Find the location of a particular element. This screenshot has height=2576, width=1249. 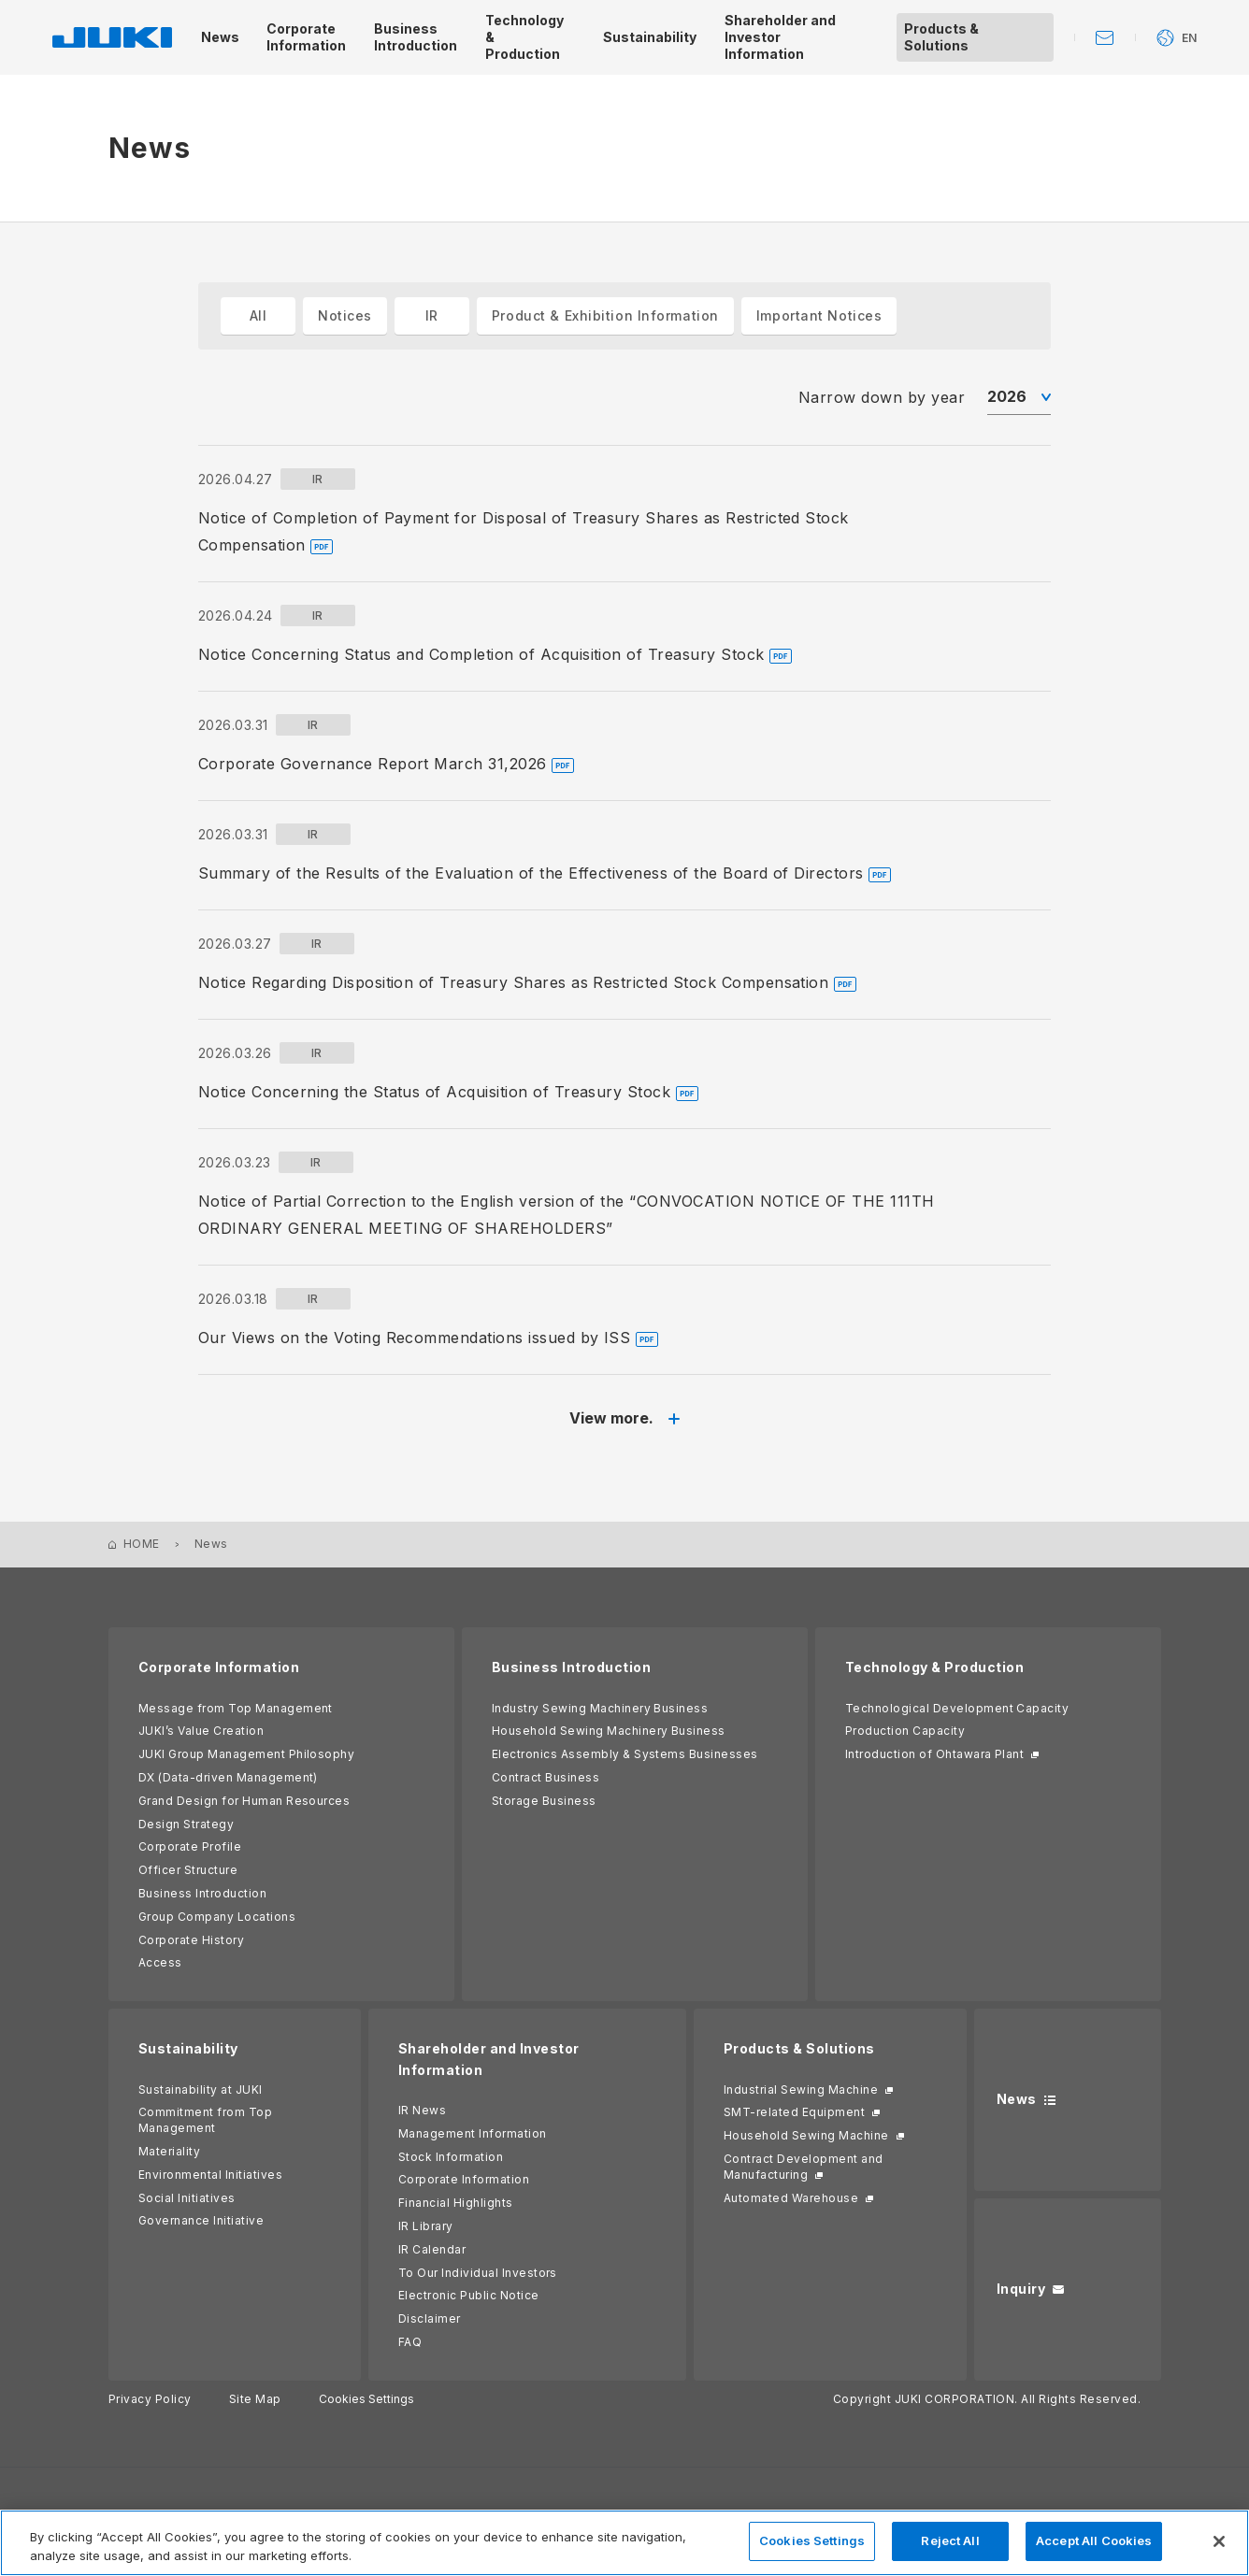

IR Library is located at coordinates (425, 2226).